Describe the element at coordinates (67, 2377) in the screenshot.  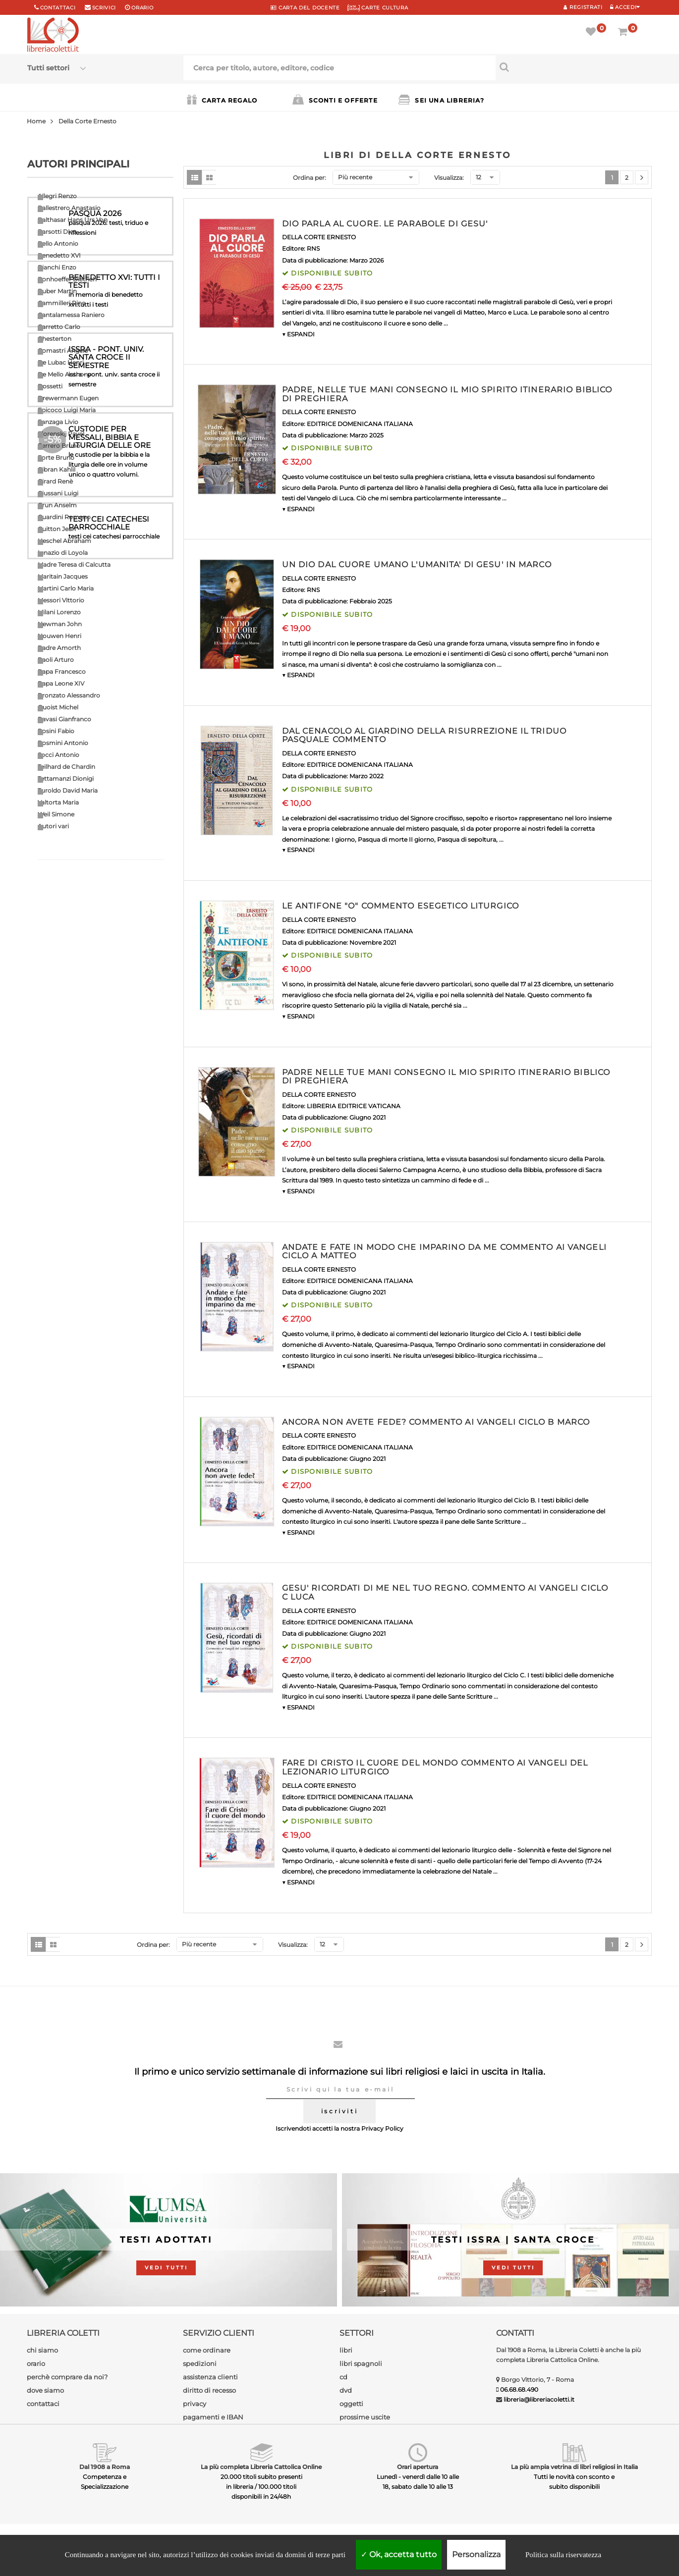
I see `perchè comprare da noi?` at that location.